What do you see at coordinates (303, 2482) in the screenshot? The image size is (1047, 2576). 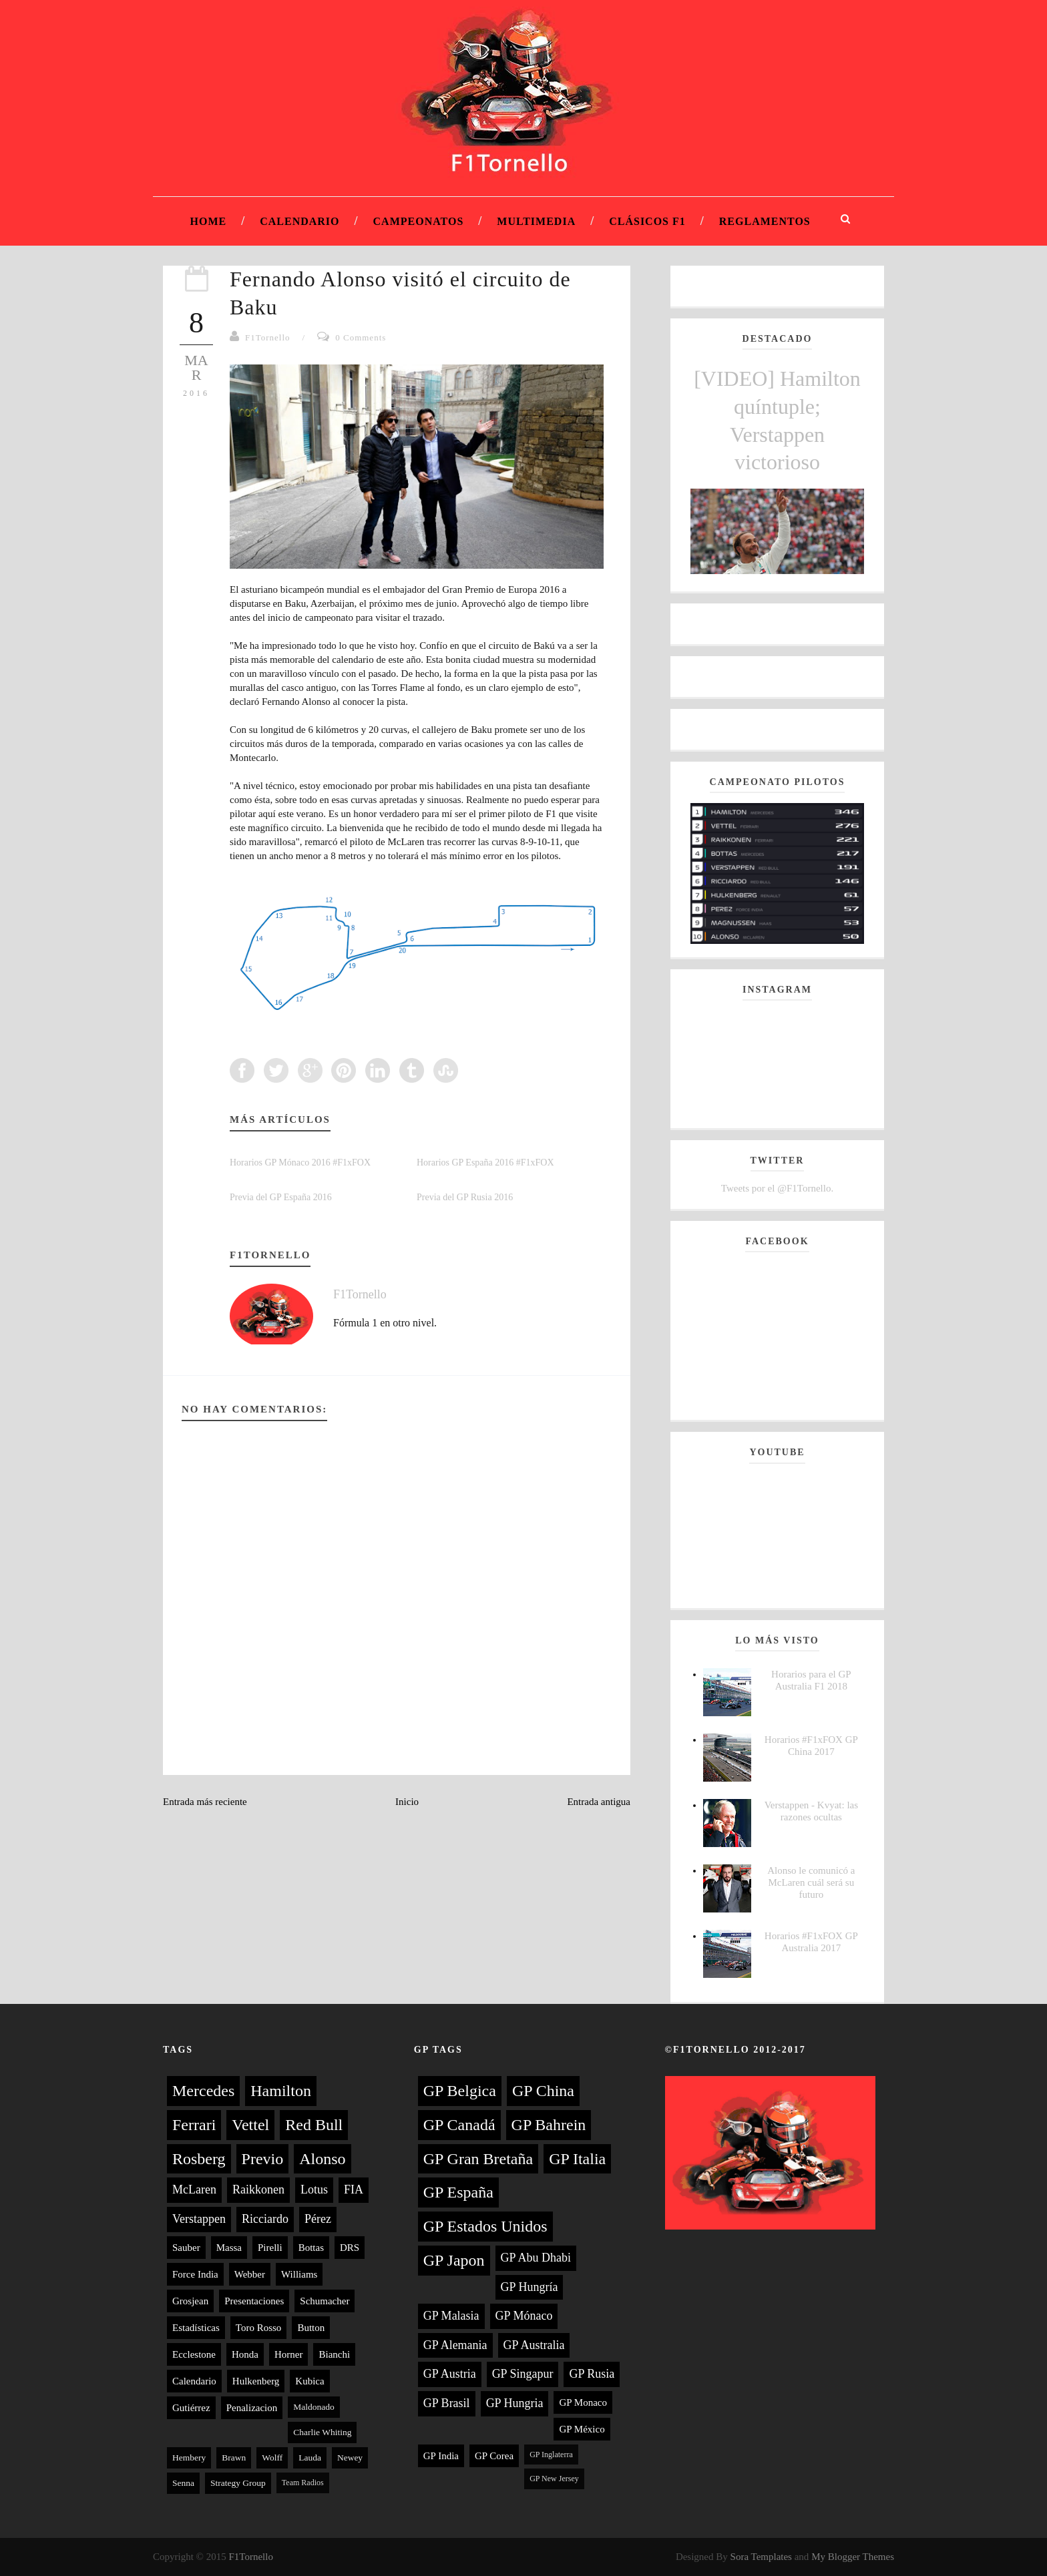 I see `Team Radios` at bounding box center [303, 2482].